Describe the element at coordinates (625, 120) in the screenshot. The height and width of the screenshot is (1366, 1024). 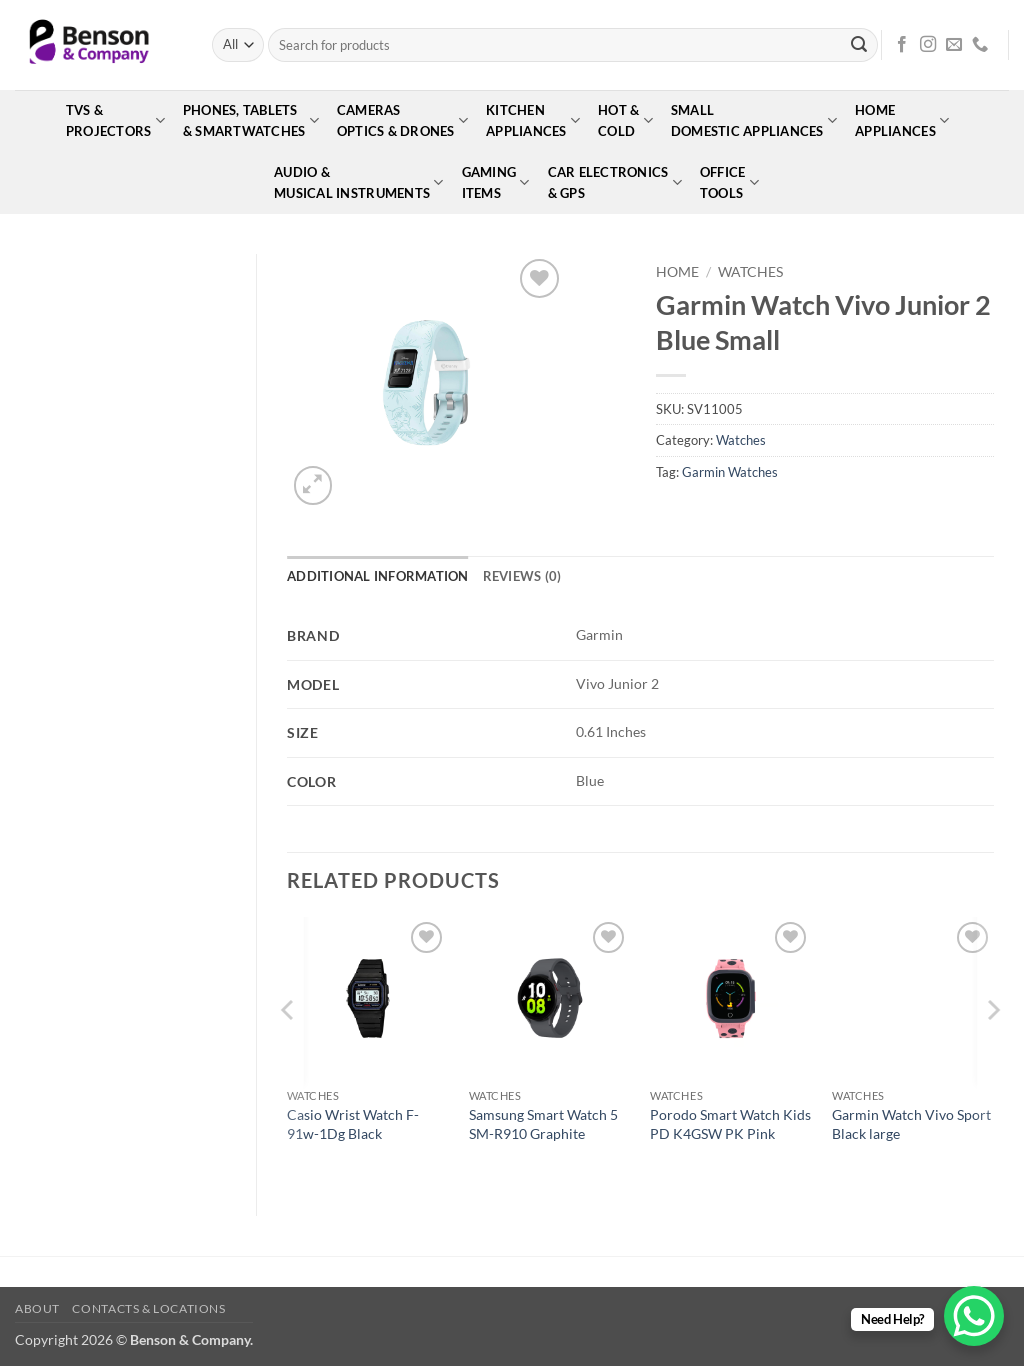
I see `Hot &Cold` at that location.